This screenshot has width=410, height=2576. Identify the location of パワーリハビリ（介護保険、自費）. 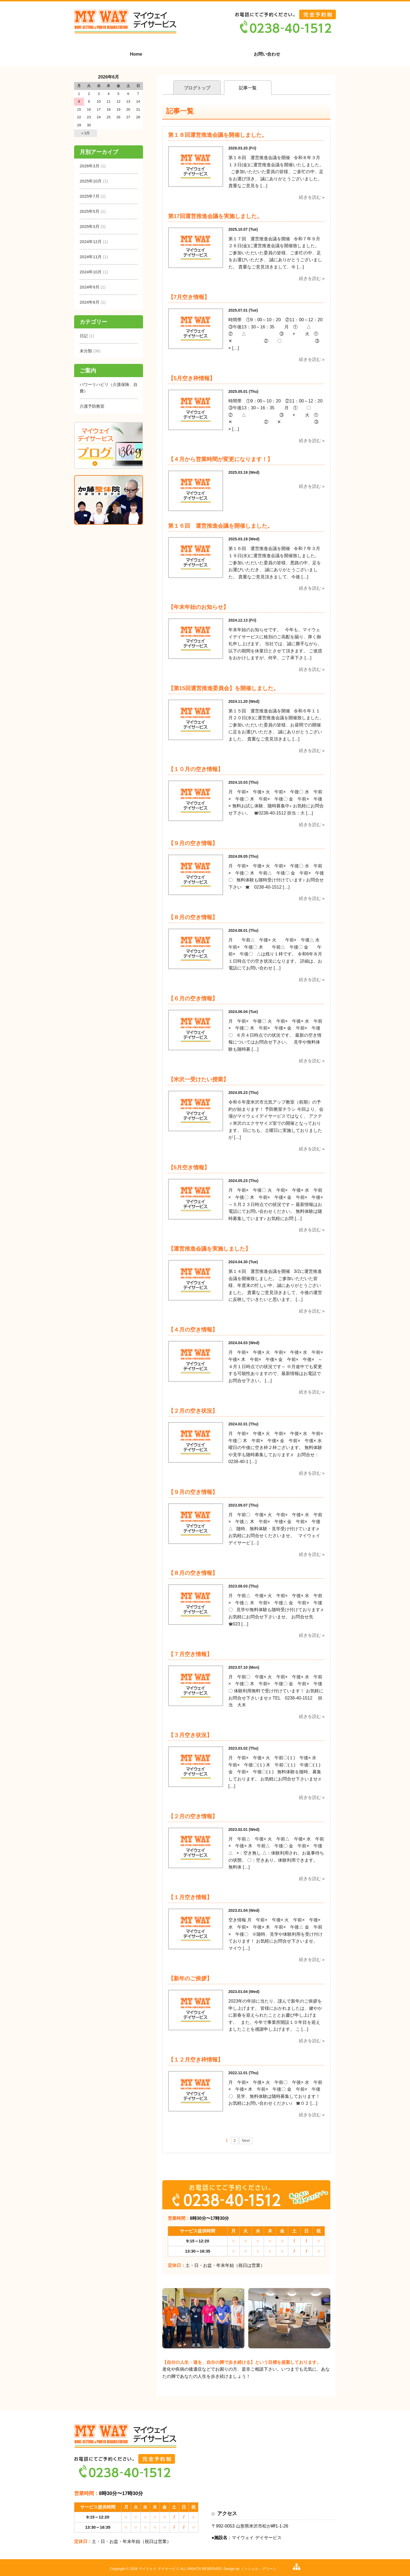
(108, 387).